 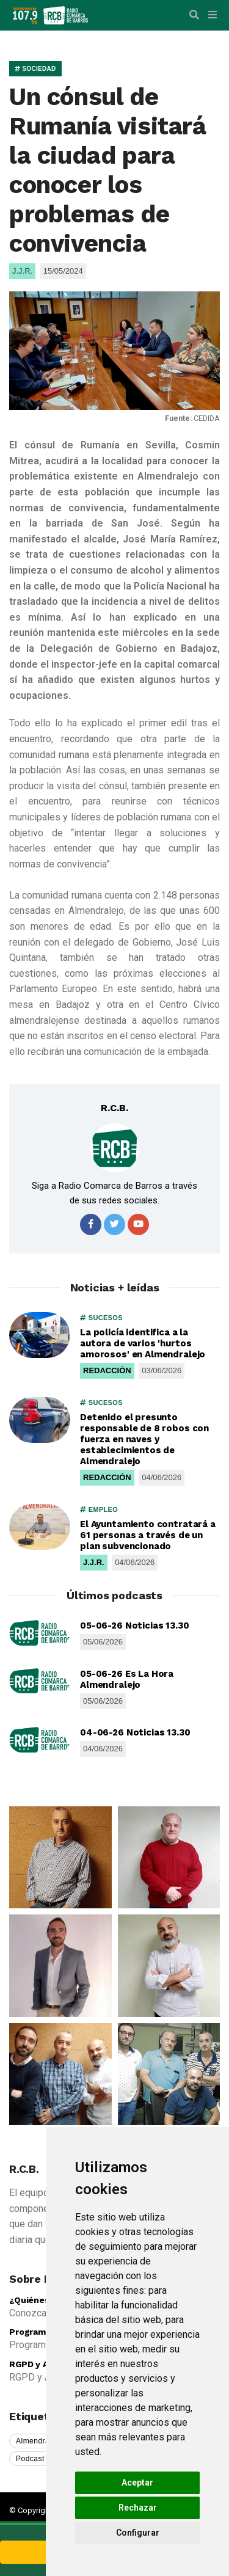 What do you see at coordinates (137, 2507) in the screenshot?
I see `Rechazar [button]` at bounding box center [137, 2507].